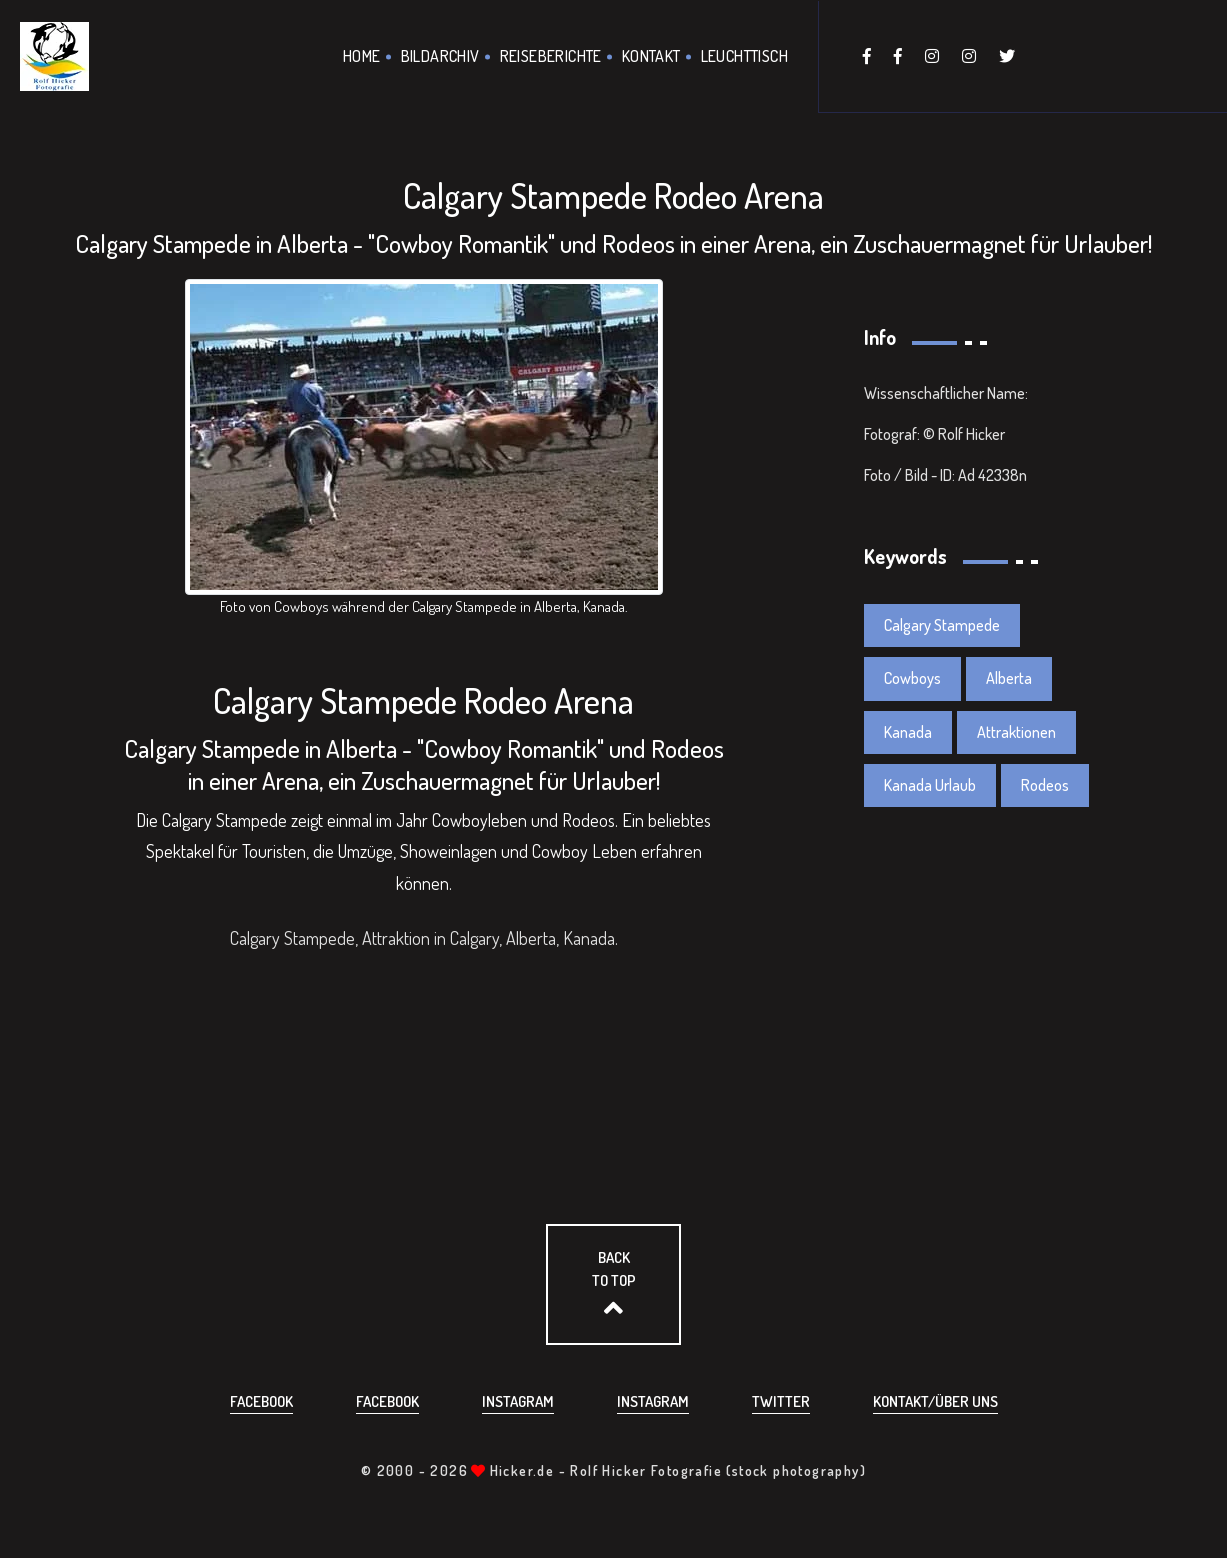 This screenshot has width=1227, height=1558. What do you see at coordinates (942, 625) in the screenshot?
I see `Calgary Stampede` at bounding box center [942, 625].